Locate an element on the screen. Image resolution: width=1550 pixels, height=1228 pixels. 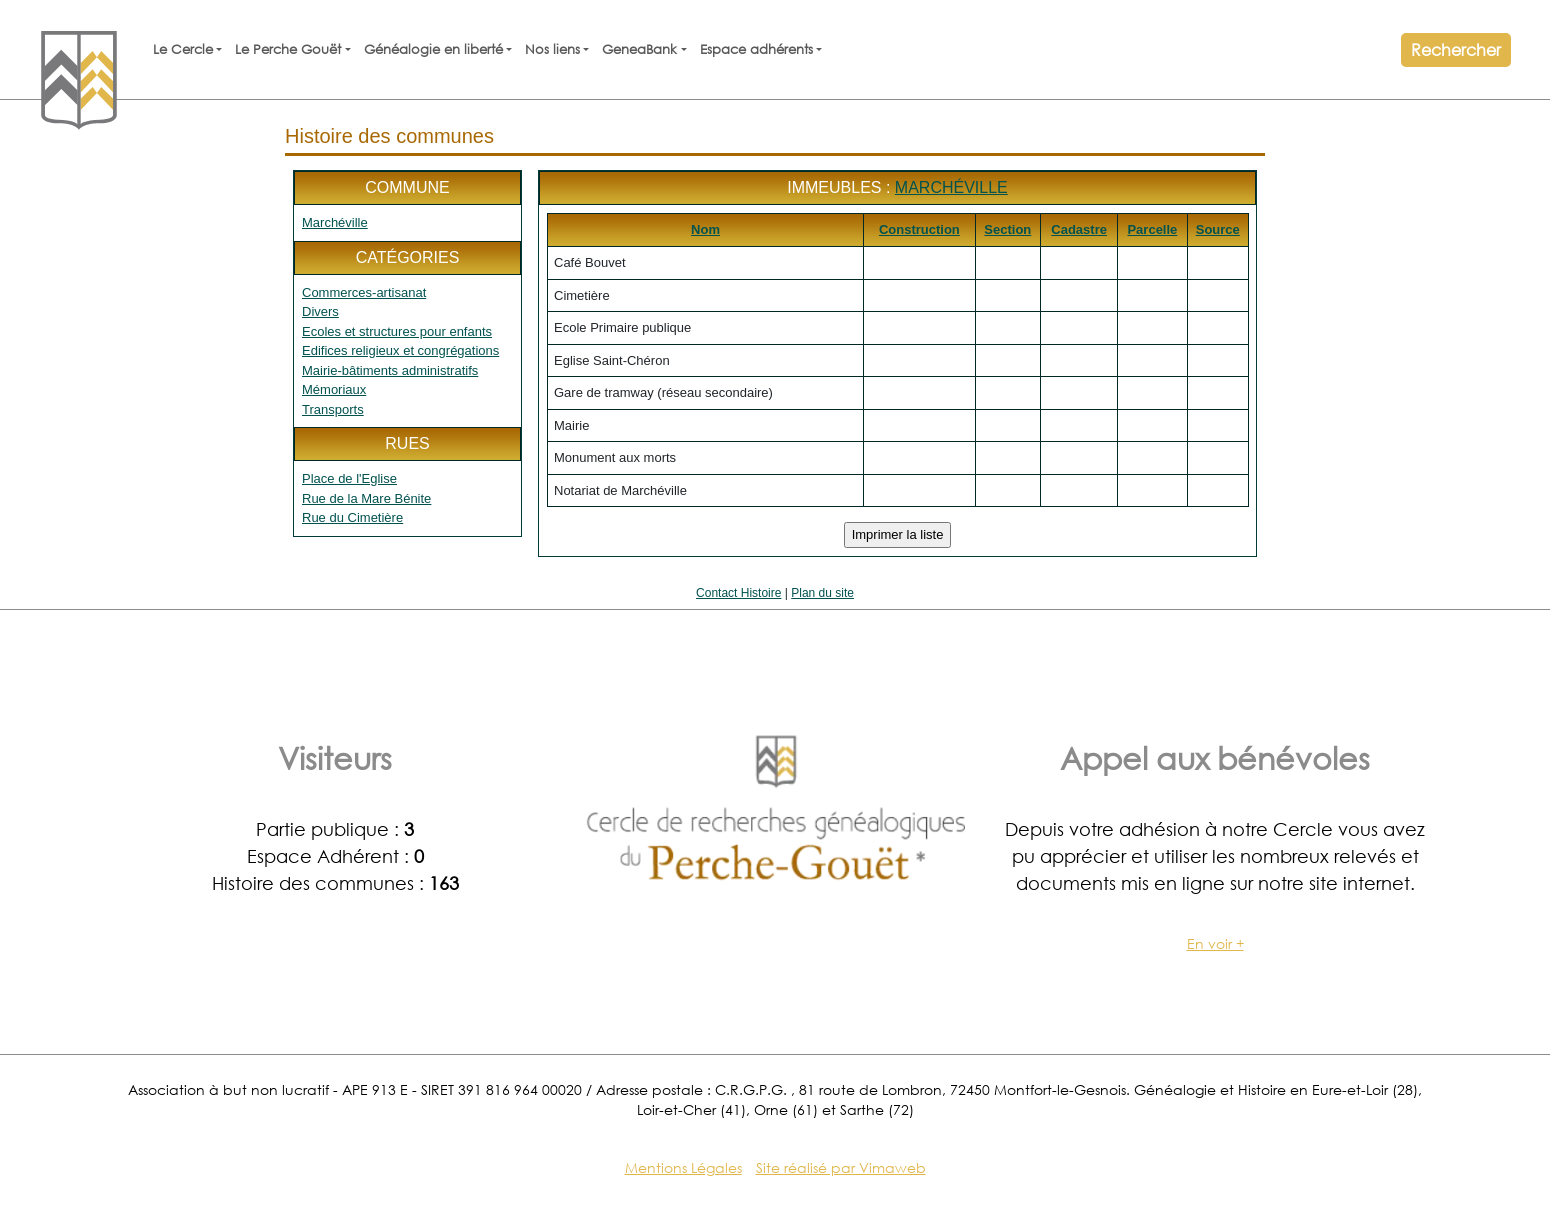
Place de l'Eglise is located at coordinates (349, 478).